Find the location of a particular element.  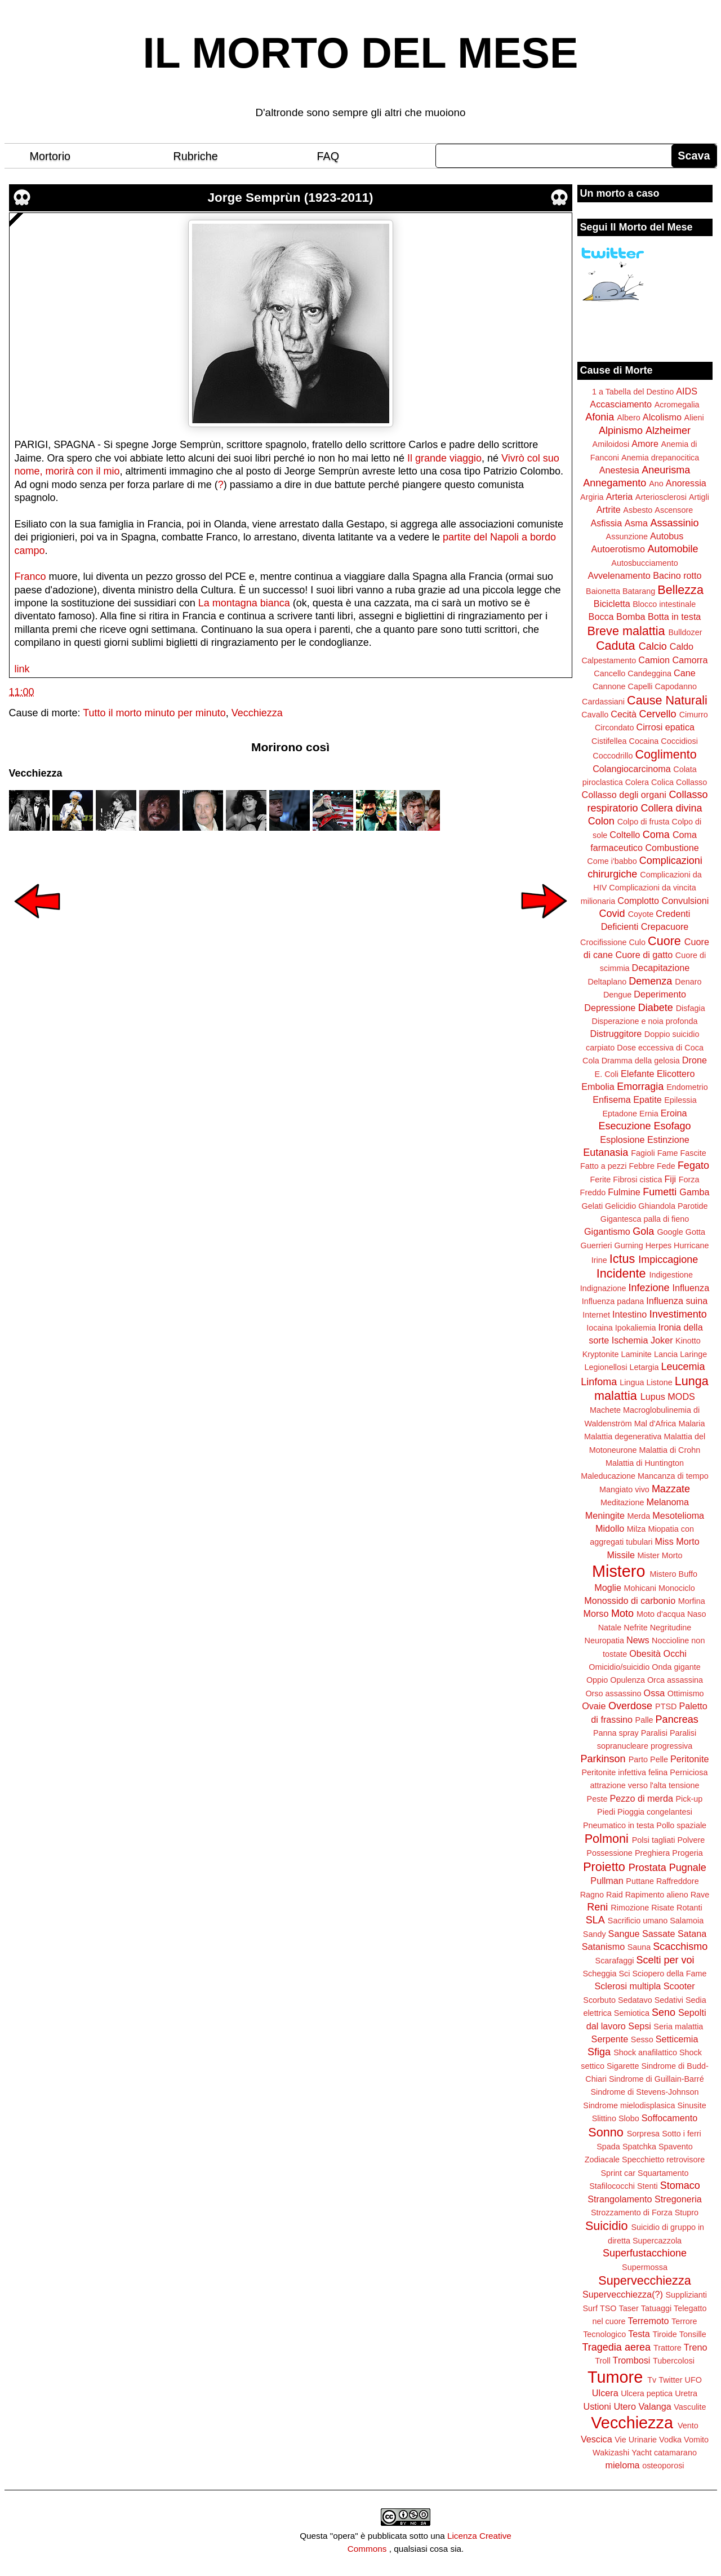

Sotto i ferri is located at coordinates (681, 2133).